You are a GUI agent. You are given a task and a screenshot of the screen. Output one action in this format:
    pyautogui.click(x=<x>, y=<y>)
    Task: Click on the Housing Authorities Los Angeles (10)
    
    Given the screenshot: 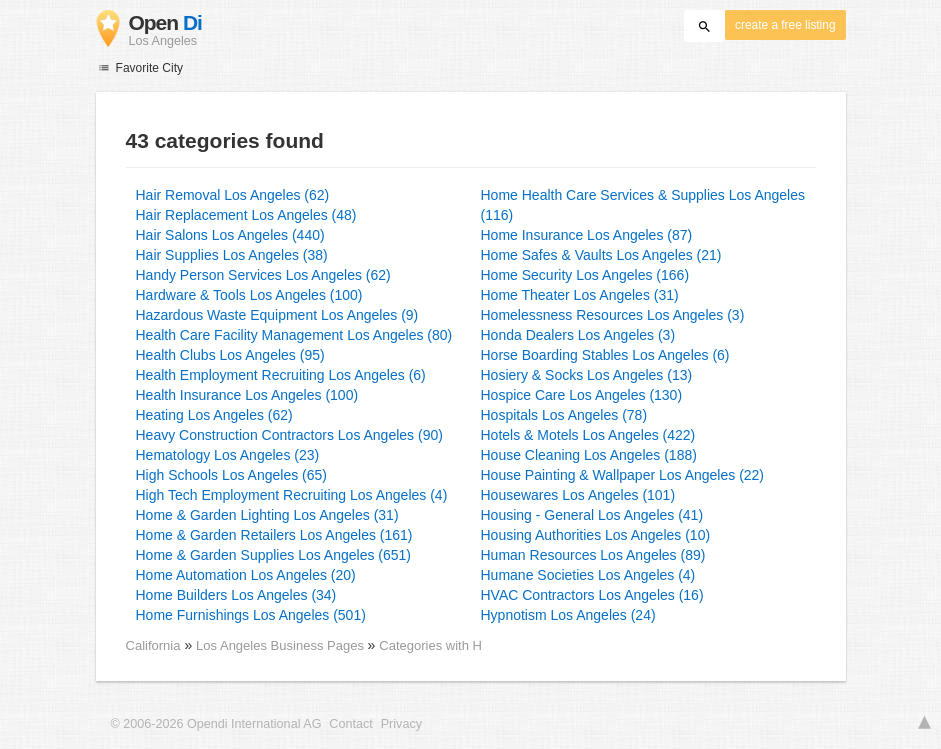 What is the action you would take?
    pyautogui.click(x=596, y=535)
    